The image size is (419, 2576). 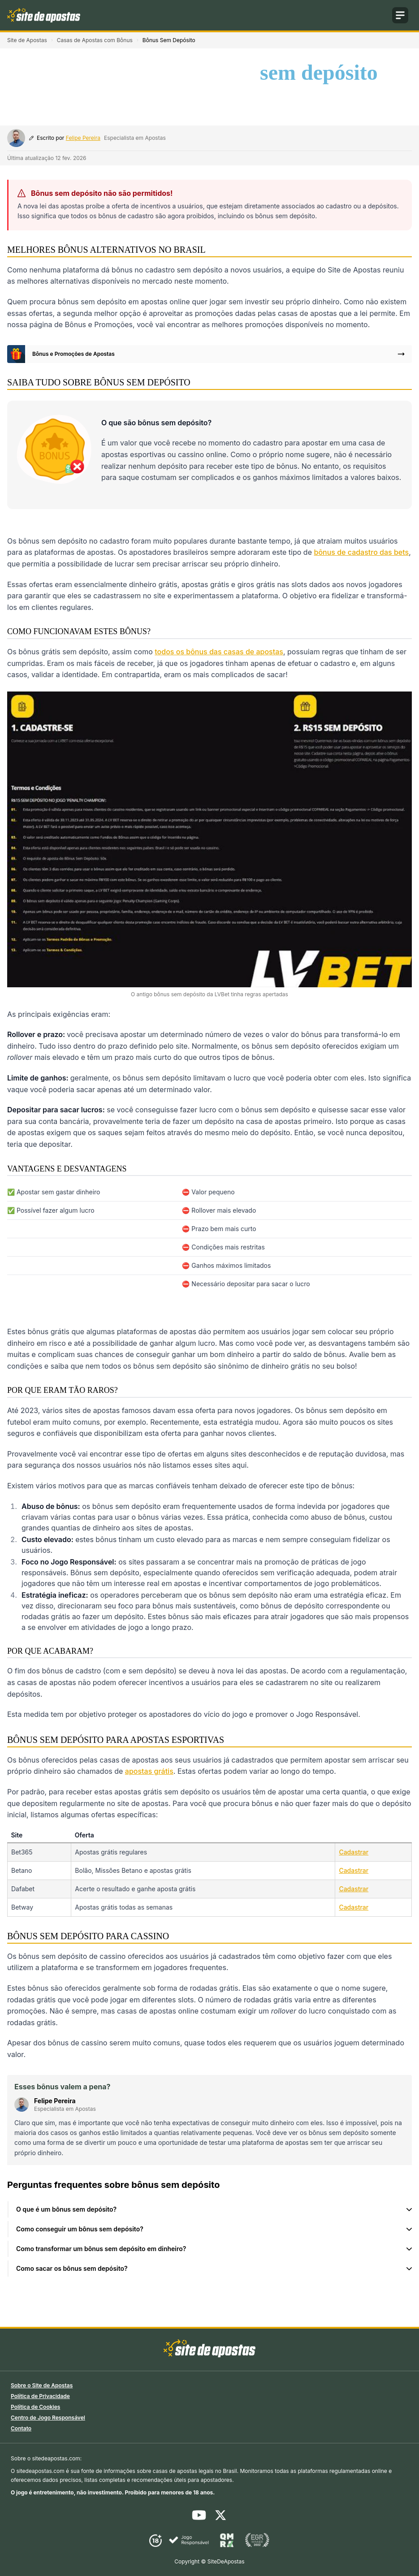 What do you see at coordinates (219, 651) in the screenshot?
I see `todos os bônus das casas de apostas` at bounding box center [219, 651].